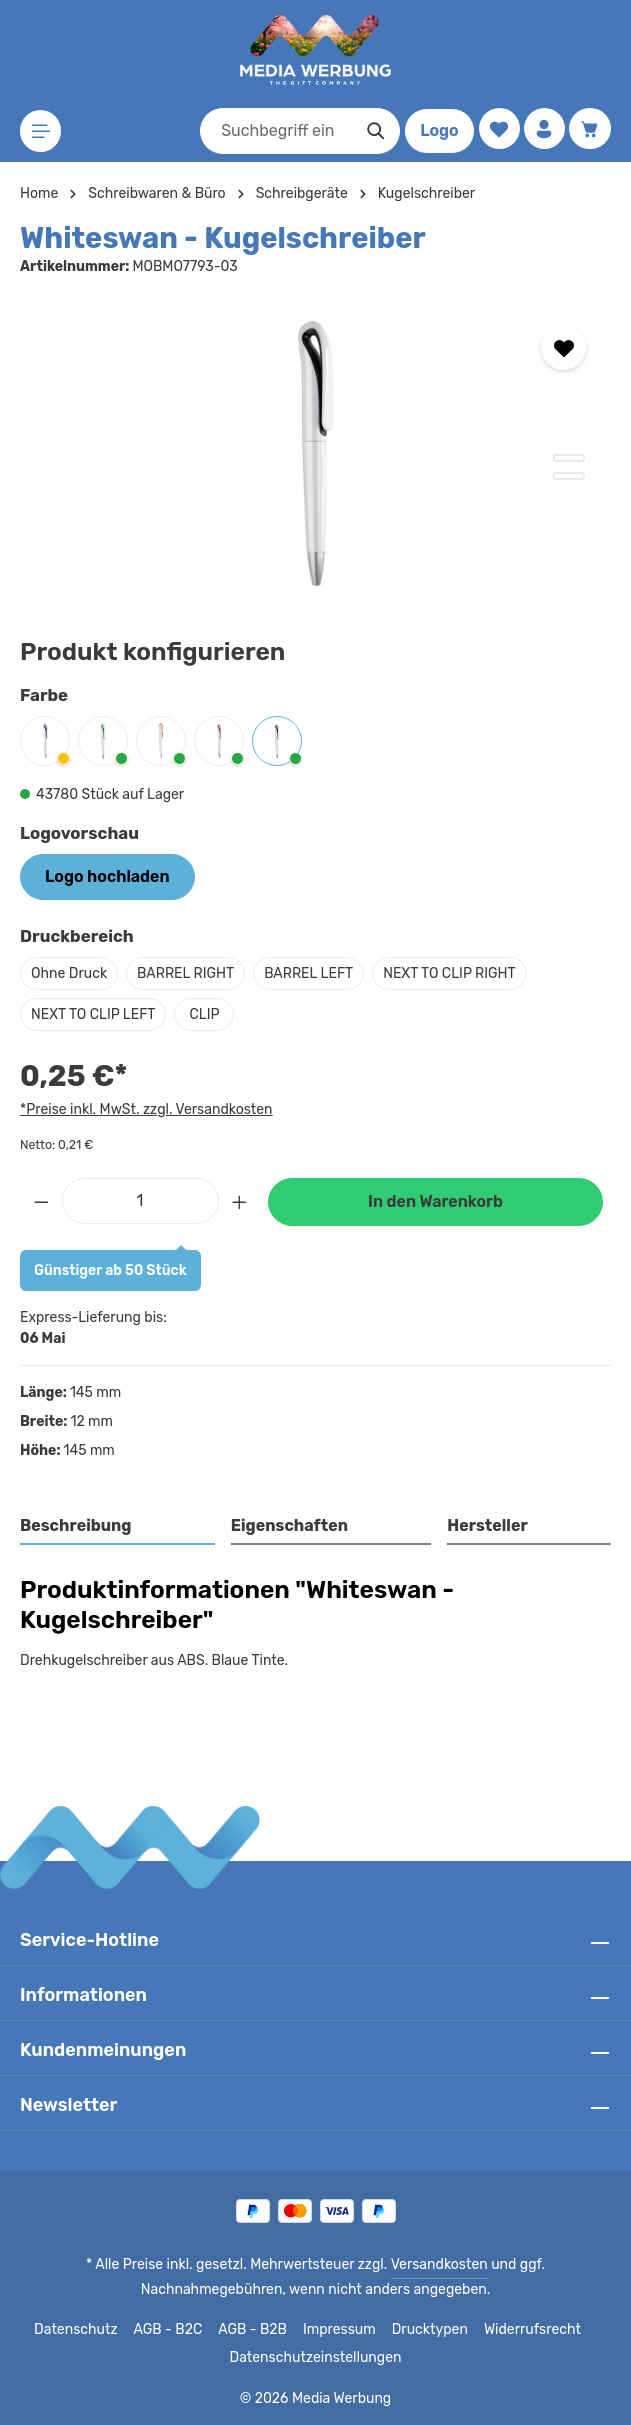 The width and height of the screenshot is (631, 2425). Describe the element at coordinates (143, 1109) in the screenshot. I see `*Preise inkl. MwSt. zzgl. Versandkosten` at that location.